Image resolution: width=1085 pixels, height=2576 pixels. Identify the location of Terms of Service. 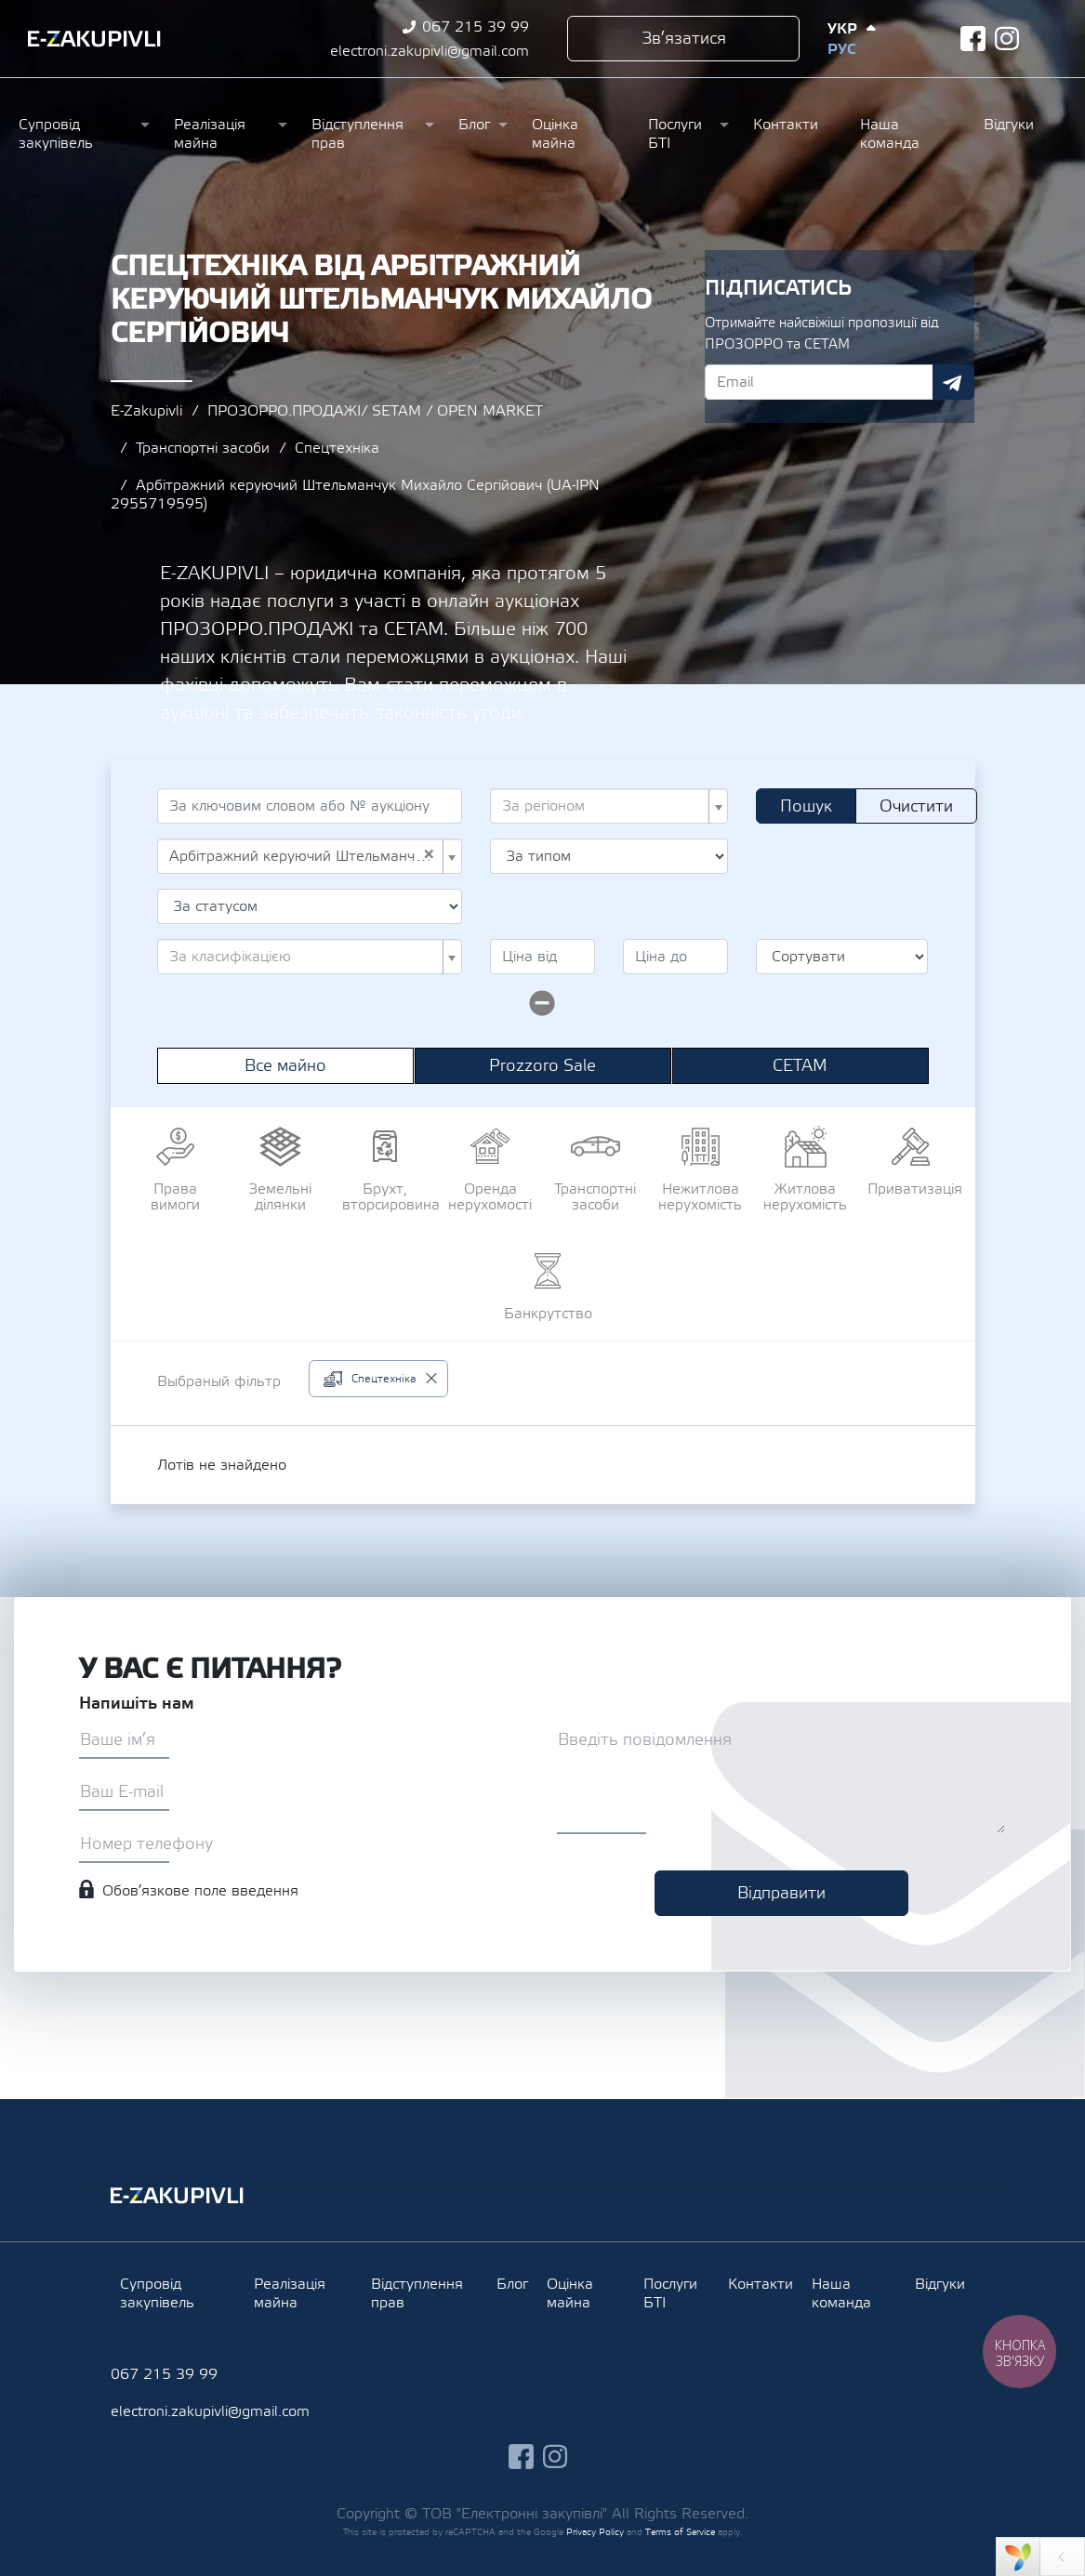
(680, 2532).